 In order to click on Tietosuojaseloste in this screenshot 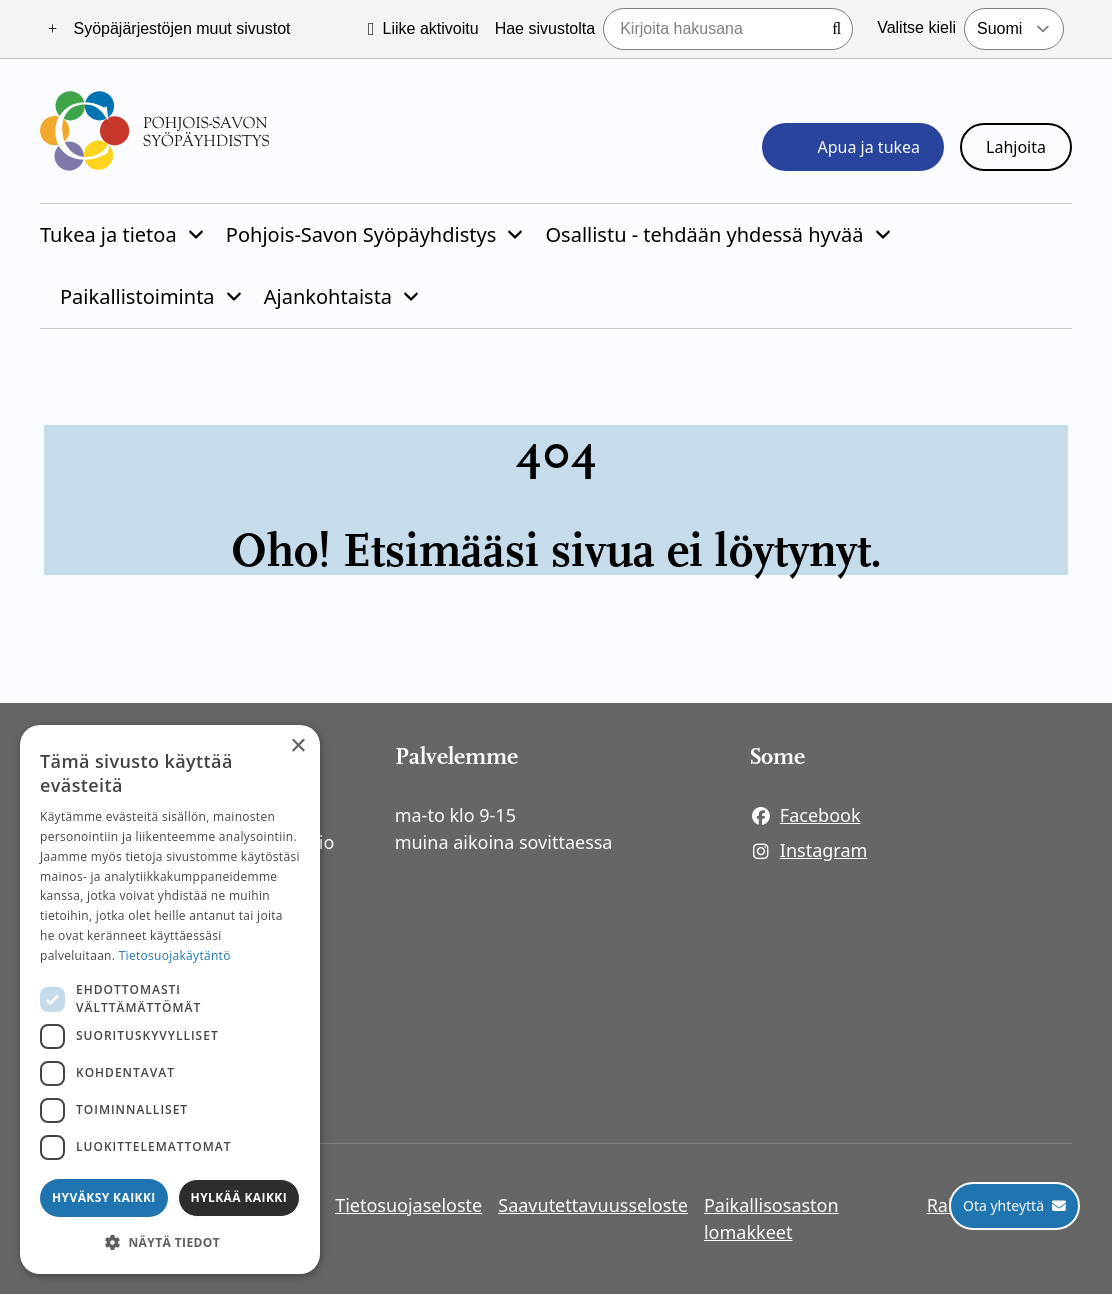, I will do `click(408, 1205)`.